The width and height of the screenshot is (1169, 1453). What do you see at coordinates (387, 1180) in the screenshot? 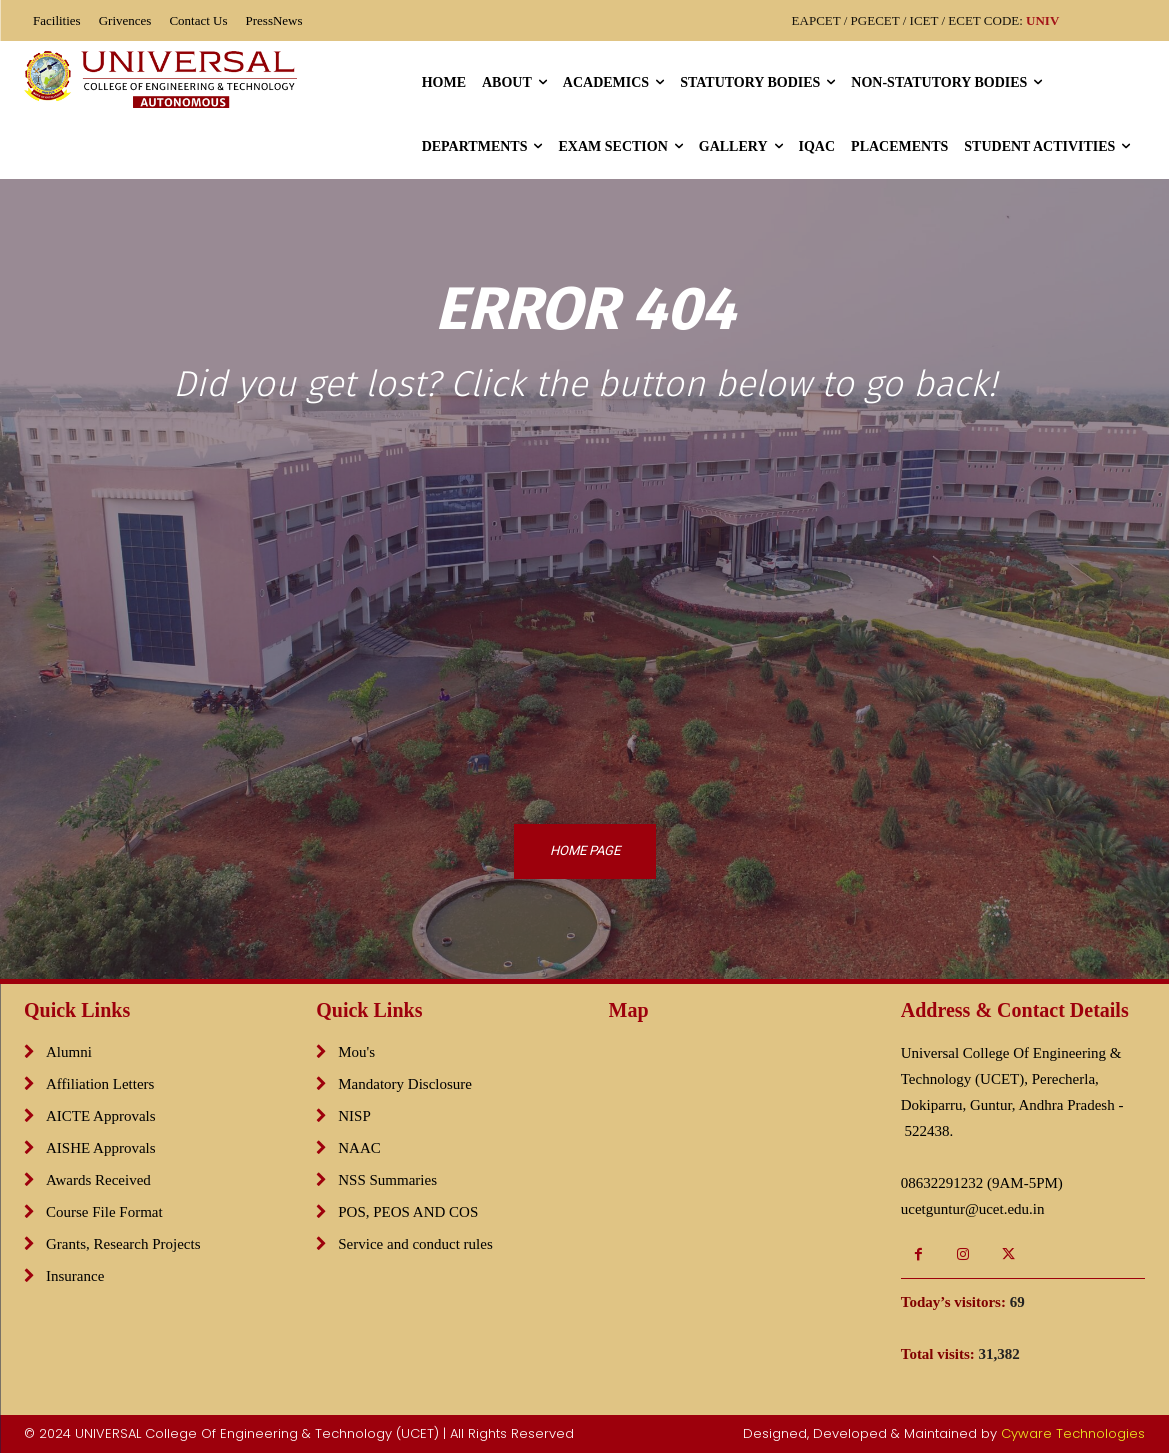
I see `NSS Summaries` at bounding box center [387, 1180].